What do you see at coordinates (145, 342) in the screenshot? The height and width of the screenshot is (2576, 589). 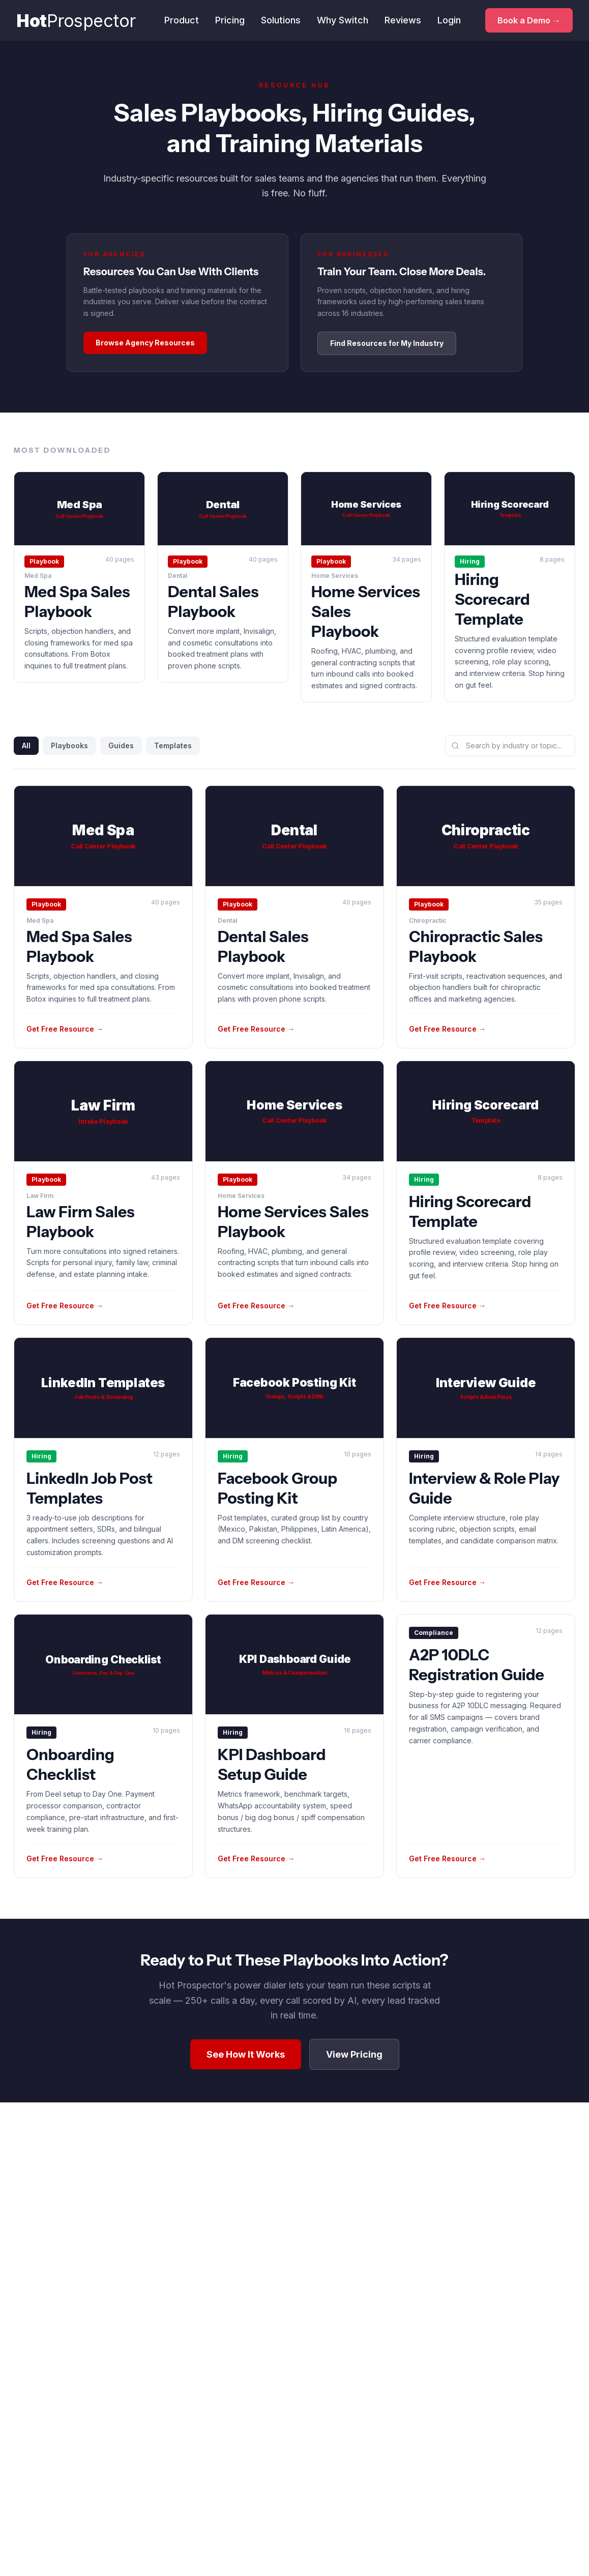 I see `Browse Agency Resources` at bounding box center [145, 342].